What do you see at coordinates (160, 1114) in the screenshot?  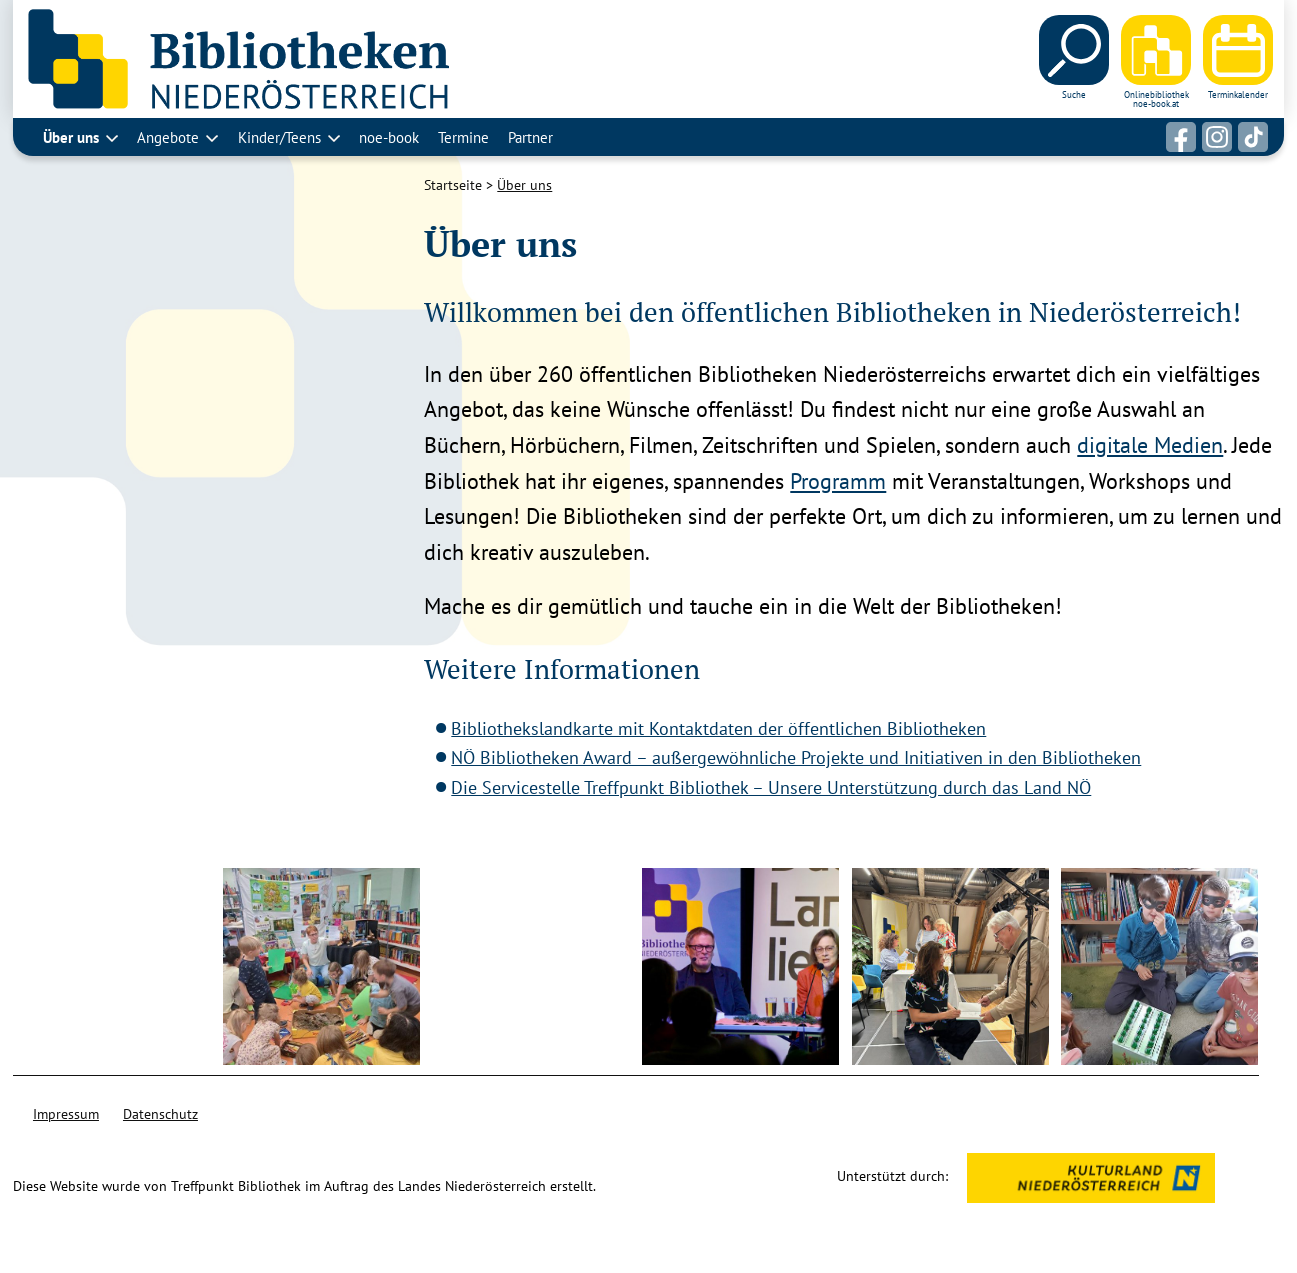 I see `Datenschutz` at bounding box center [160, 1114].